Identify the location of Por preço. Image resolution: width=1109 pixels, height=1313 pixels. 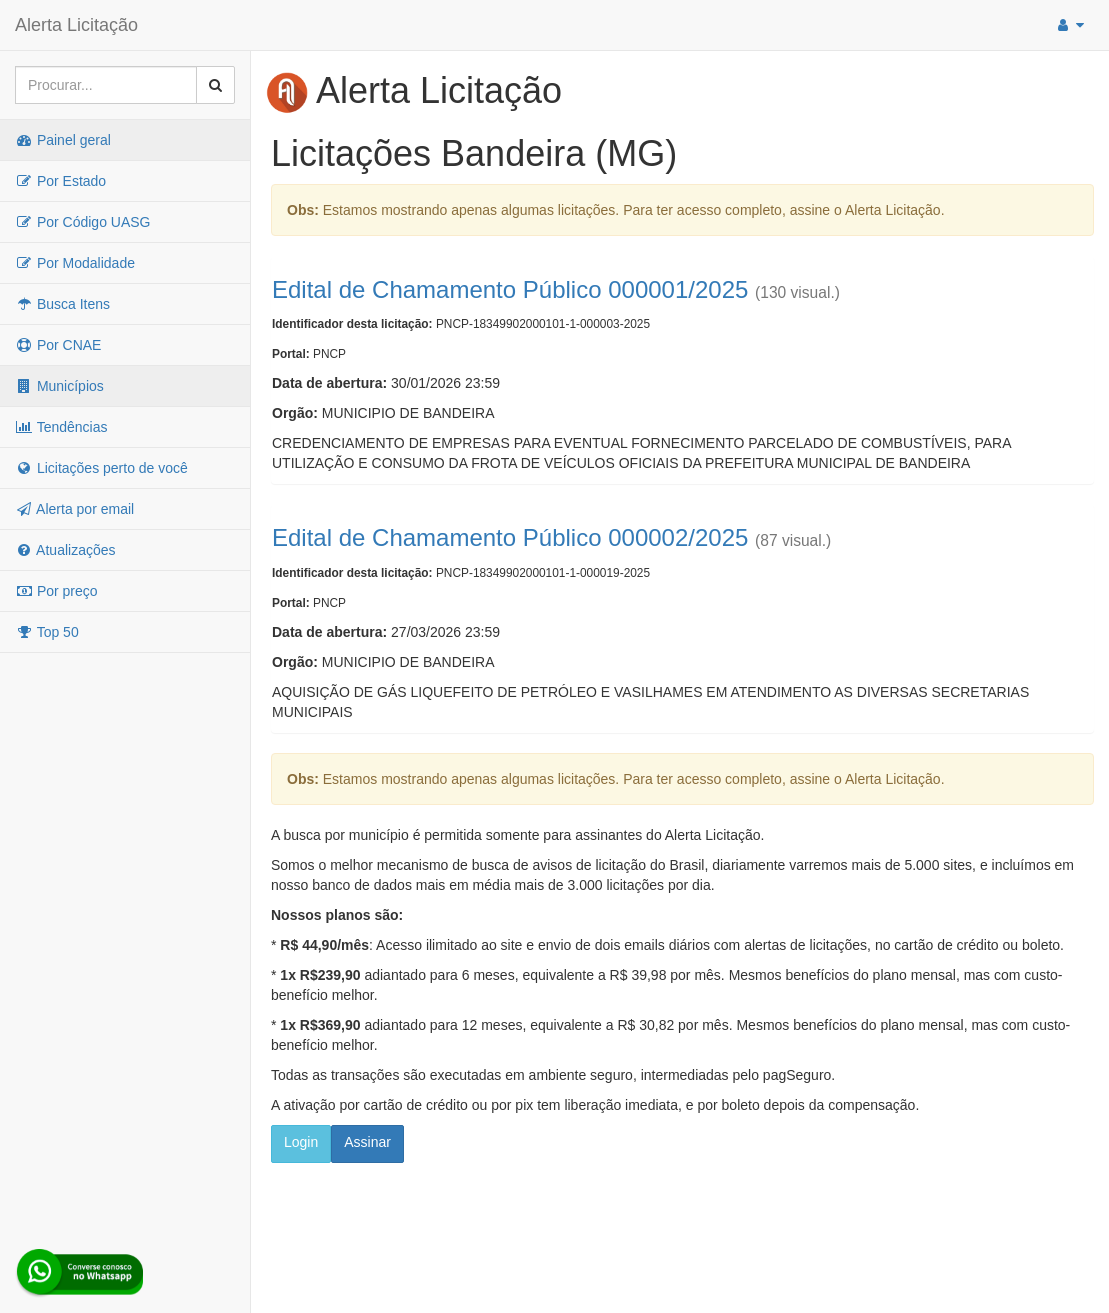
(56, 591).